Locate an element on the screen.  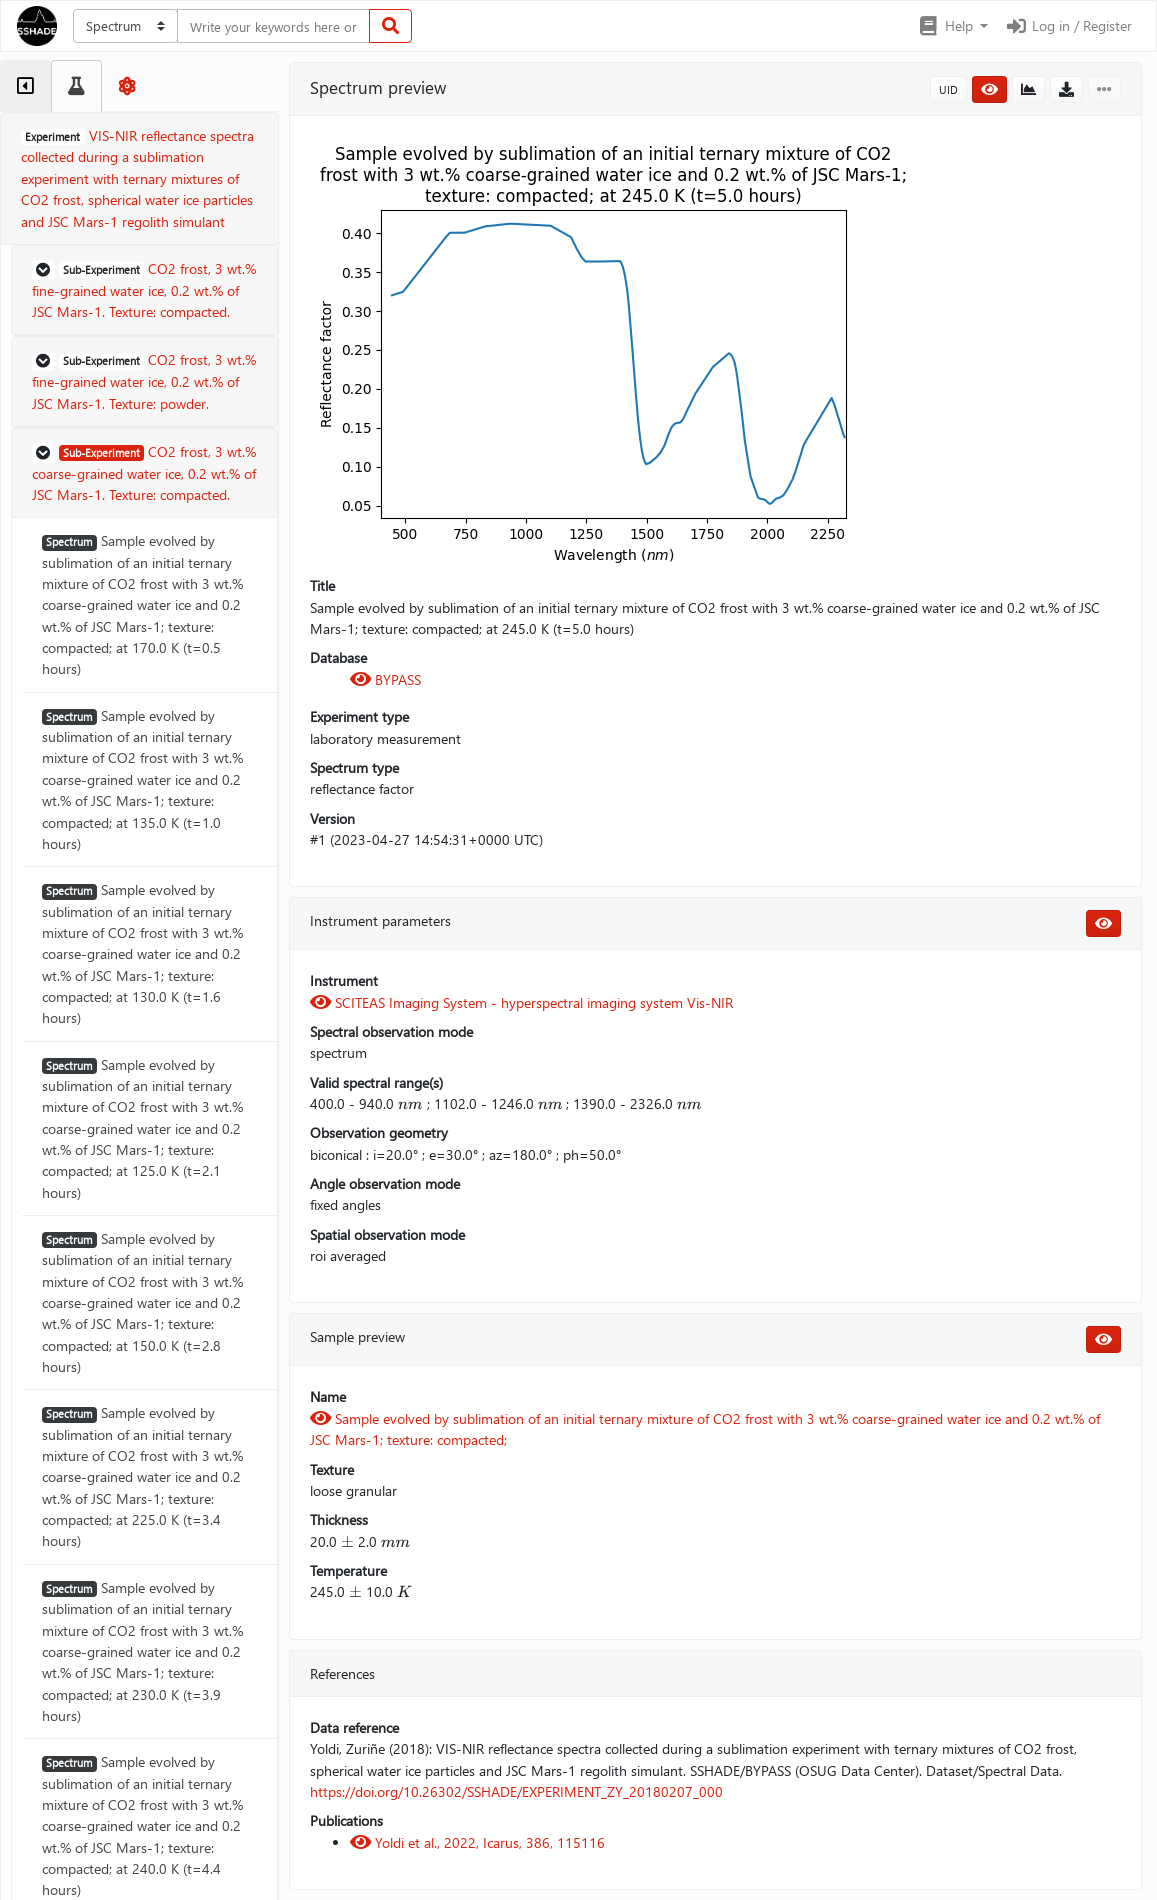
[tab] is located at coordinates (25, 86).